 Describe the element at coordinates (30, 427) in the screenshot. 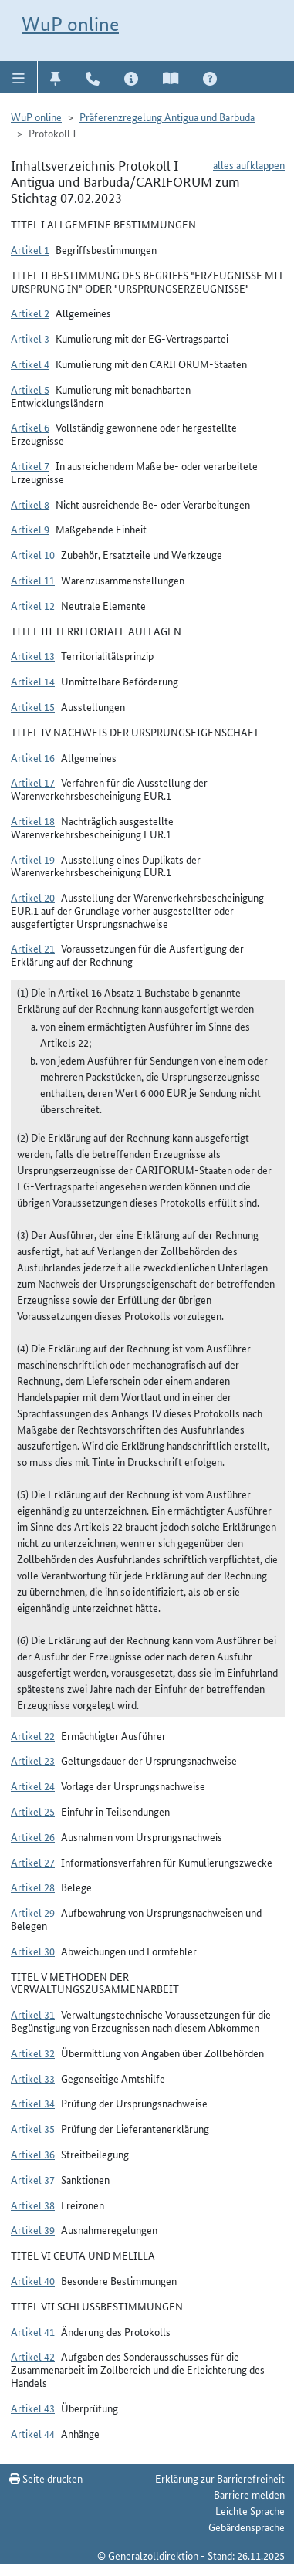

I see `Artikel 6 [button]` at that location.